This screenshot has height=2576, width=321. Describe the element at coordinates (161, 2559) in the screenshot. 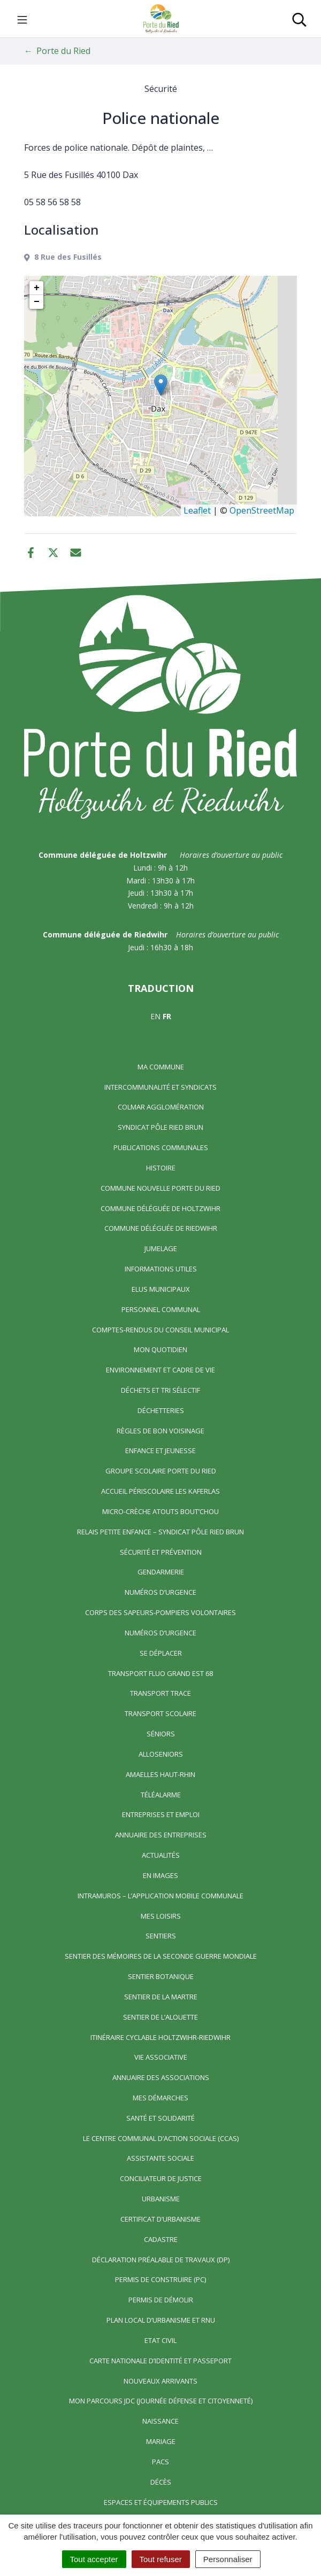

I see `Tout refuser [Cookies : Tout refuser]` at that location.